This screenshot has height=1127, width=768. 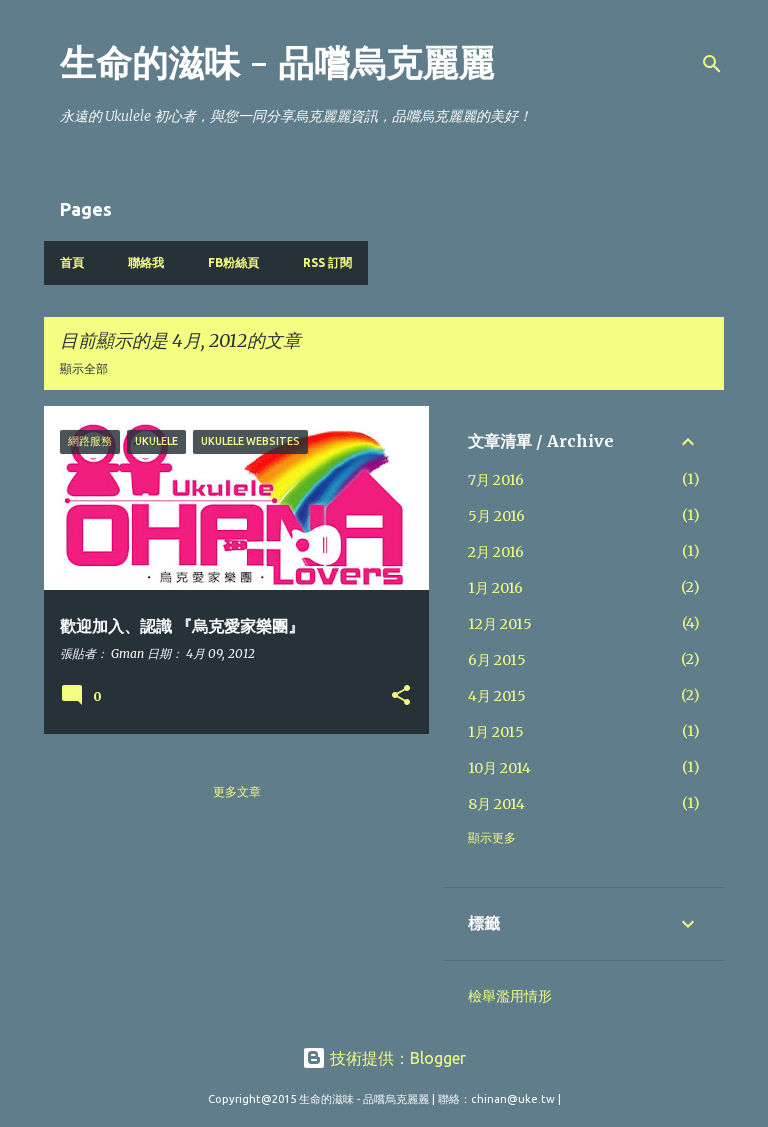 What do you see at coordinates (496, 552) in the screenshot?
I see `2月 2016` at bounding box center [496, 552].